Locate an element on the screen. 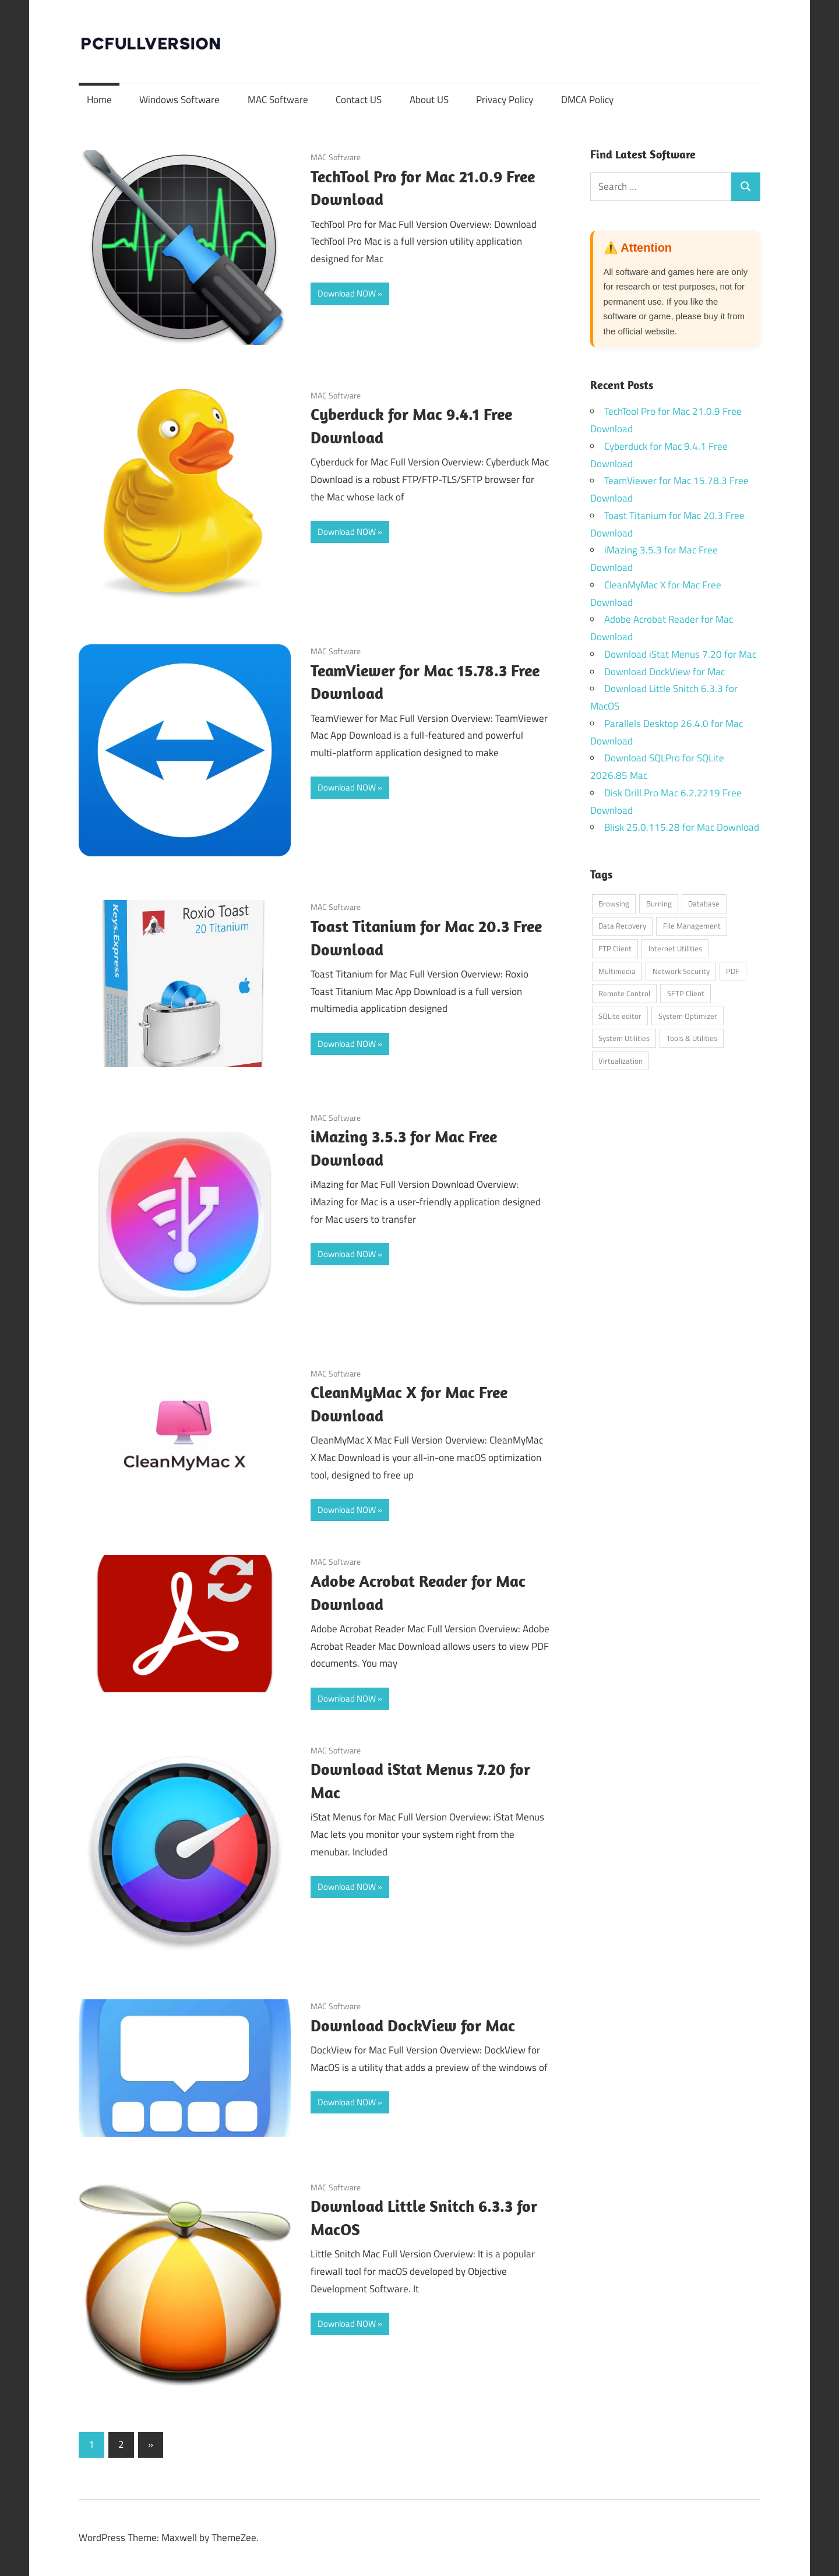 This screenshot has width=839, height=2576. Browsing [Browsing (1 item)] is located at coordinates (613, 903).